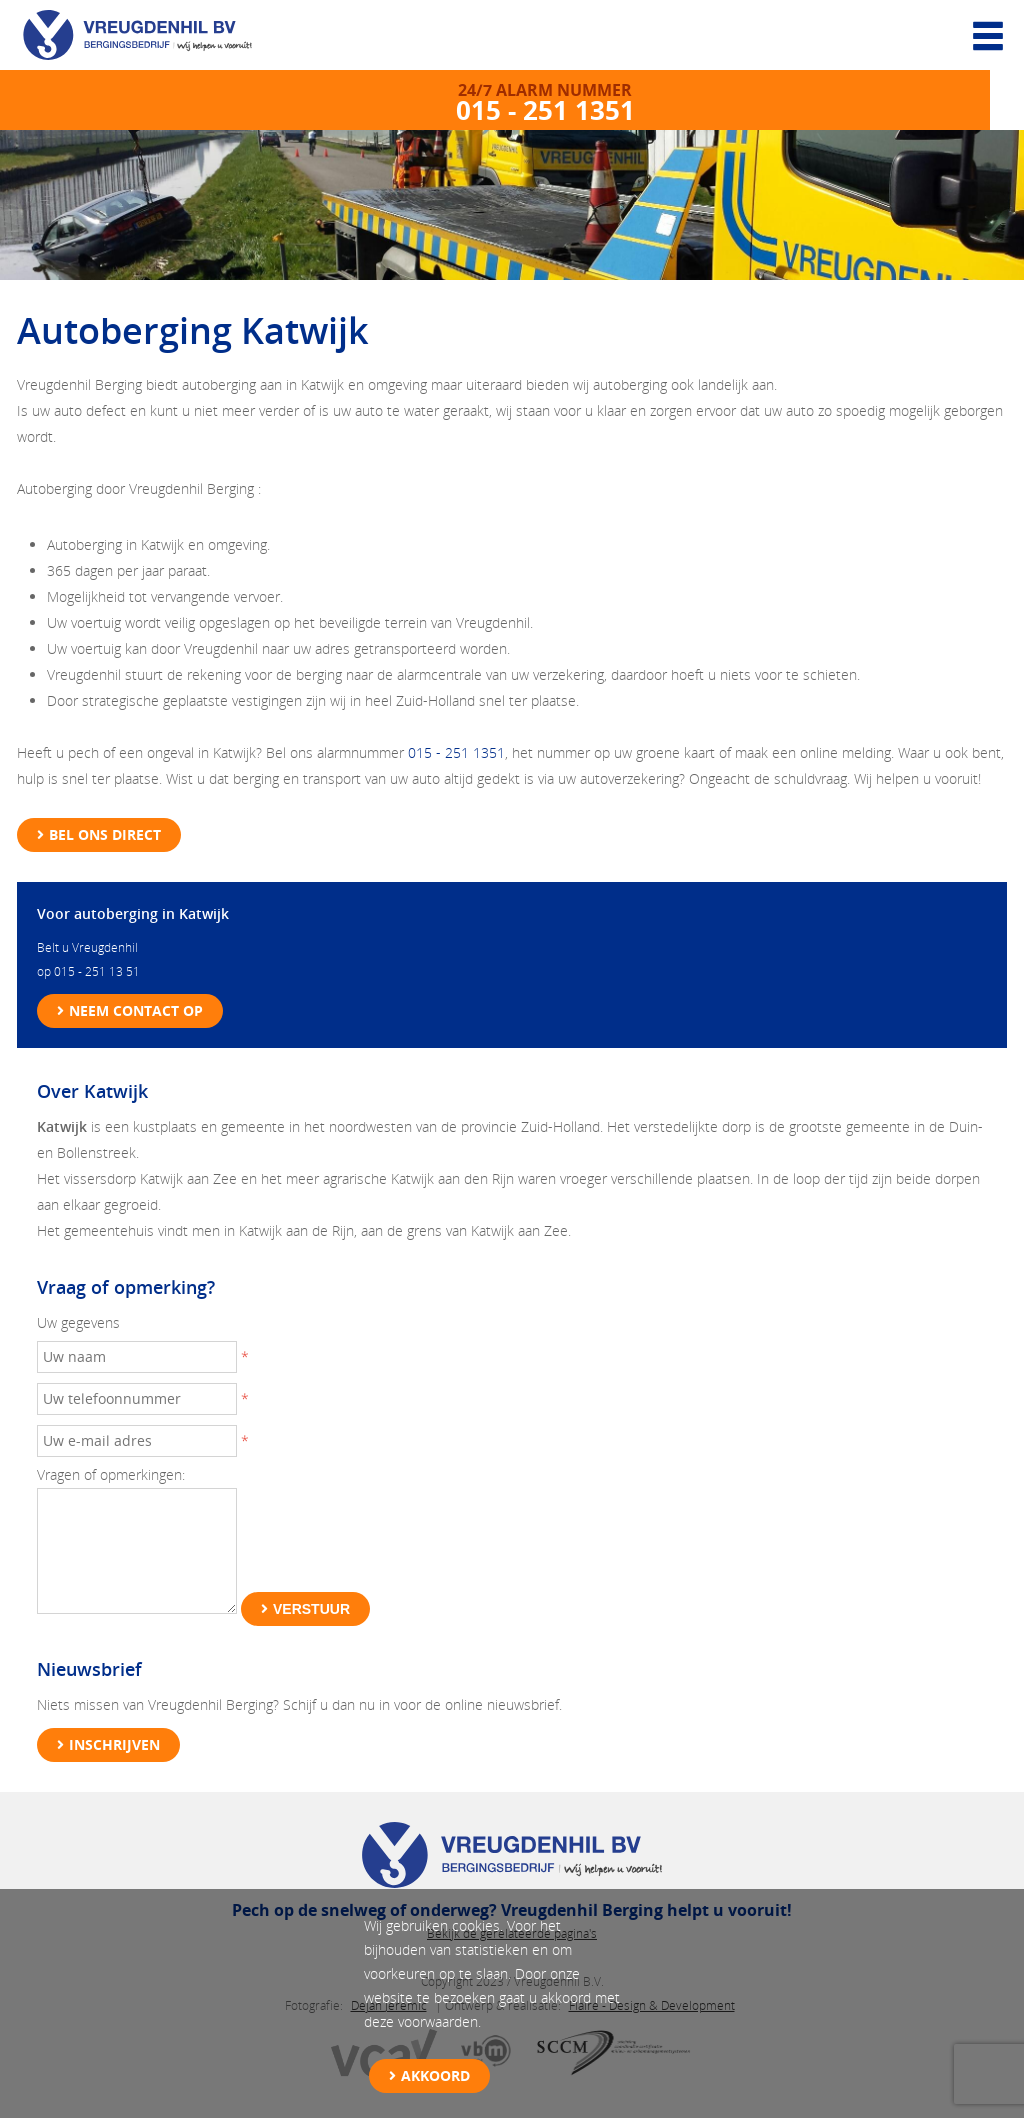 Image resolution: width=1024 pixels, height=2118 pixels. What do you see at coordinates (136, 1010) in the screenshot?
I see `Neem contact op` at bounding box center [136, 1010].